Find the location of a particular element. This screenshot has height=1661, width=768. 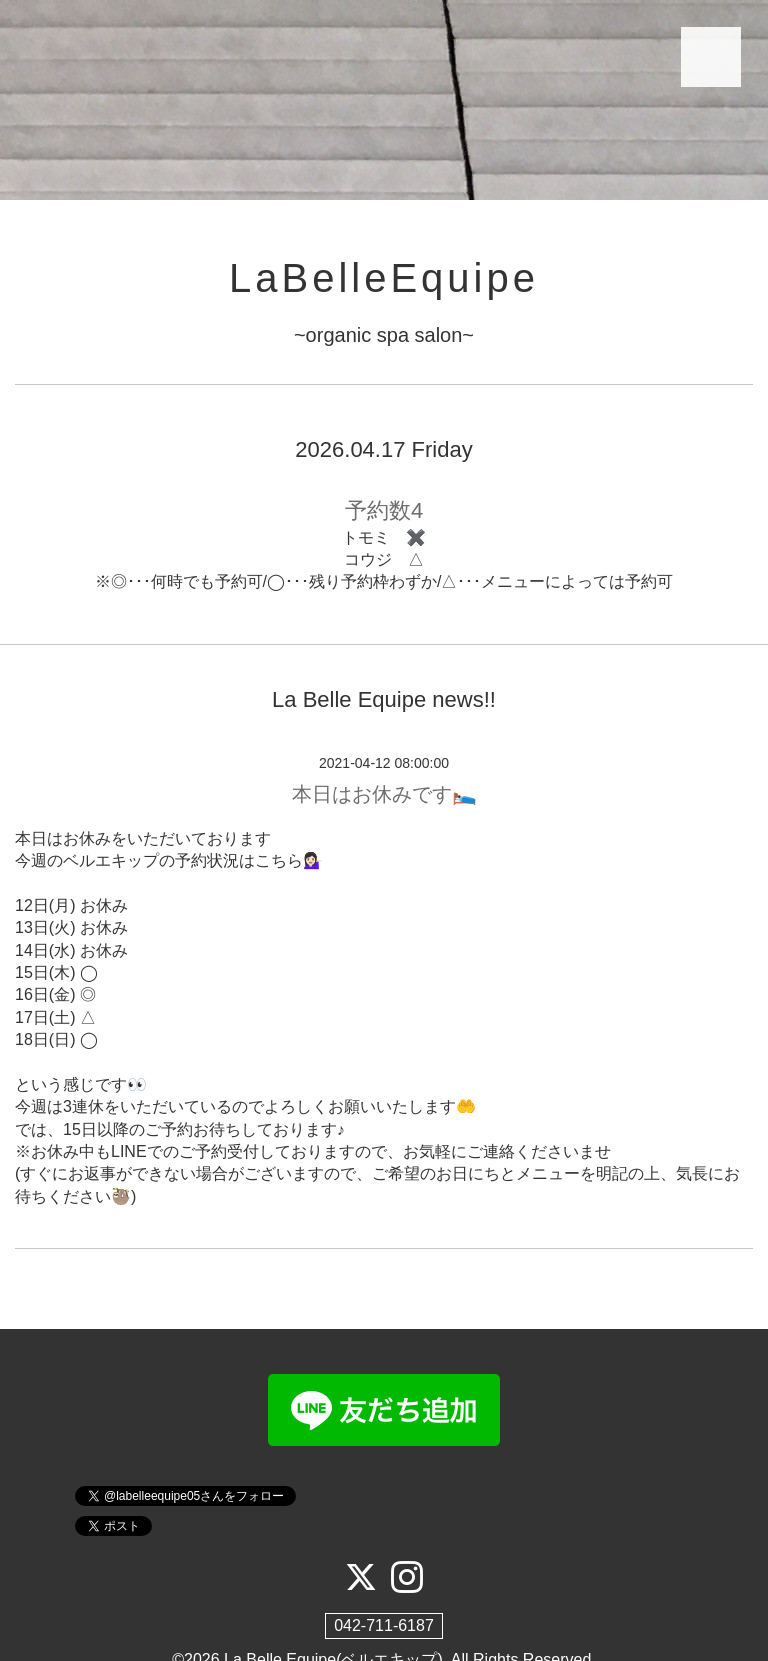

042-711-6187 is located at coordinates (384, 1625).